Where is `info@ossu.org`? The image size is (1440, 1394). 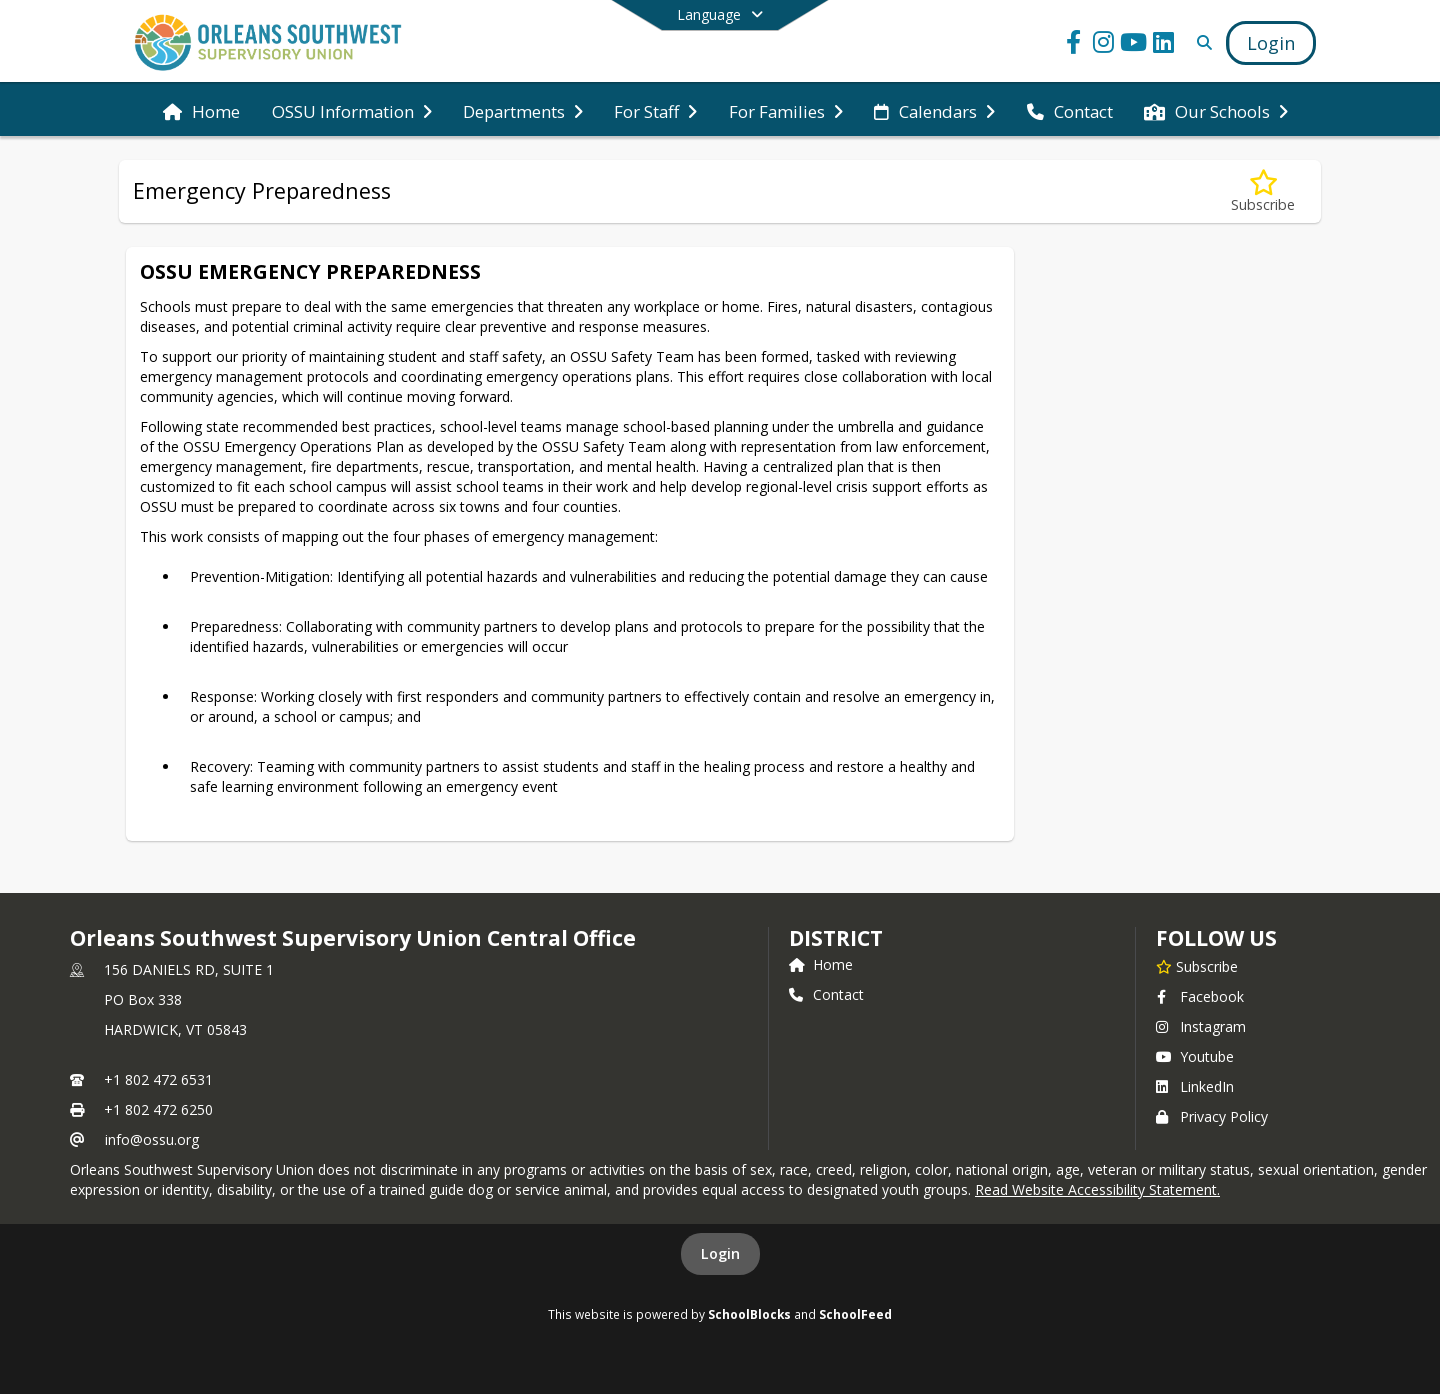
info@ossu.org is located at coordinates (152, 1139).